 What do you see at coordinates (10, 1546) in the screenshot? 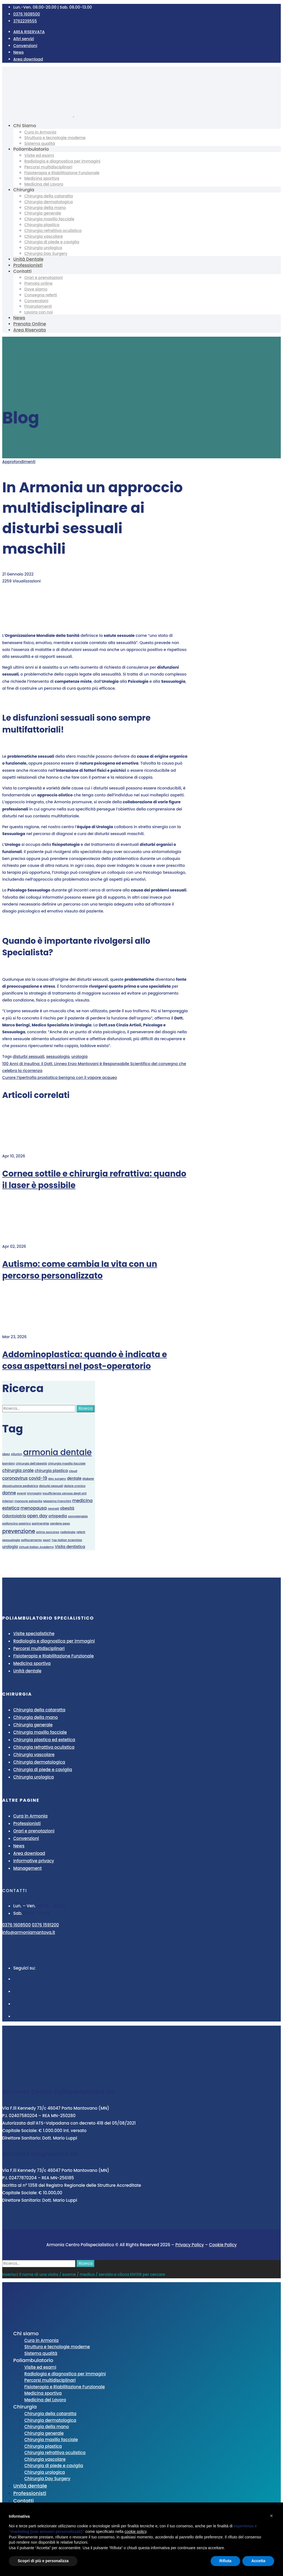
I see `urologia [urologia (2 elementi)]` at bounding box center [10, 1546].